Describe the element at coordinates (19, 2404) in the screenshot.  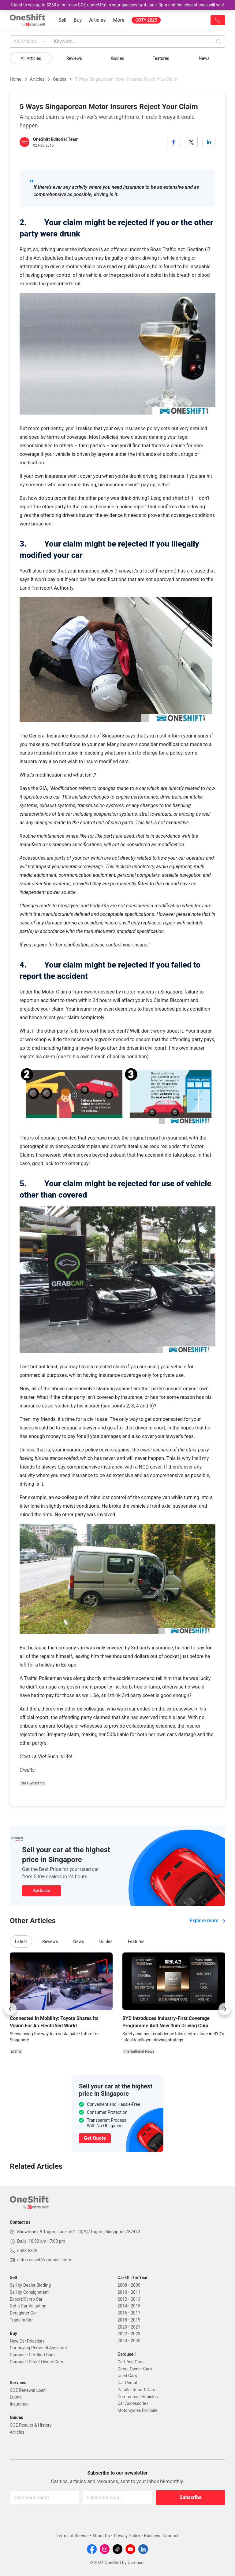
I see `Insurance` at that location.